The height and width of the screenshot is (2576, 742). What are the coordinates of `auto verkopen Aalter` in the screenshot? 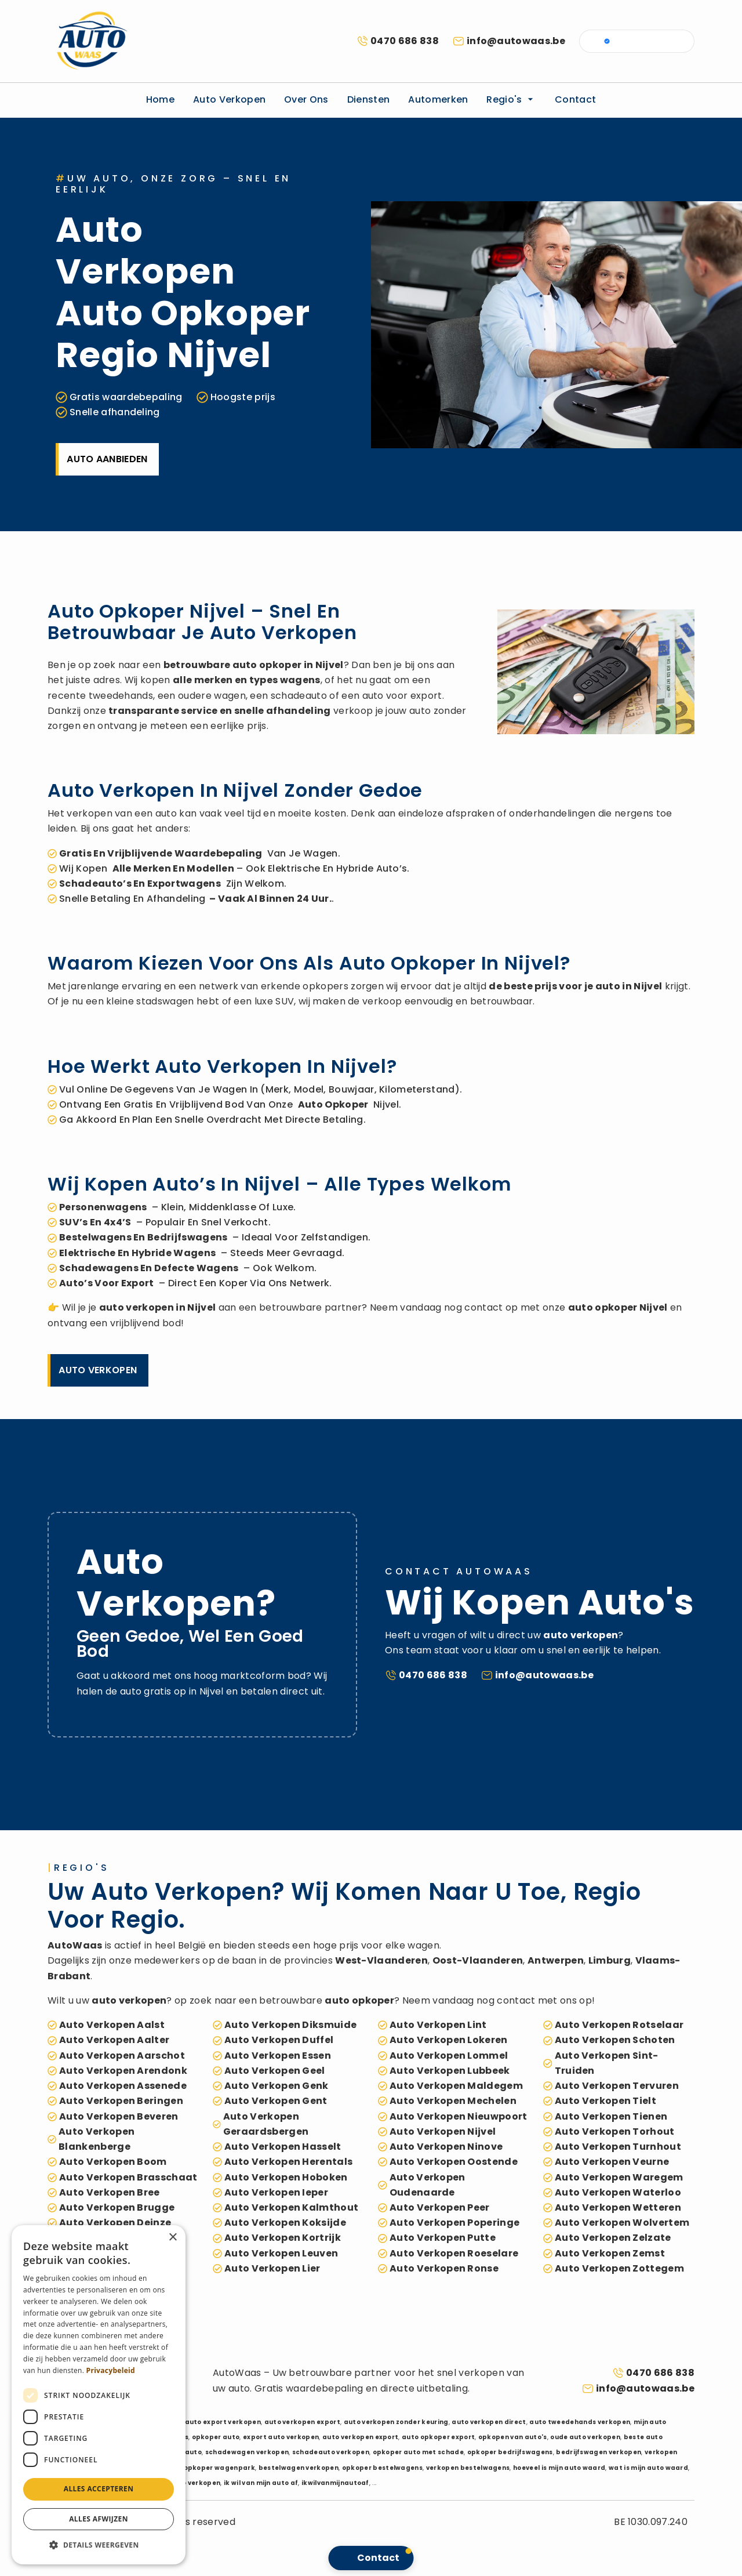 It's located at (114, 2040).